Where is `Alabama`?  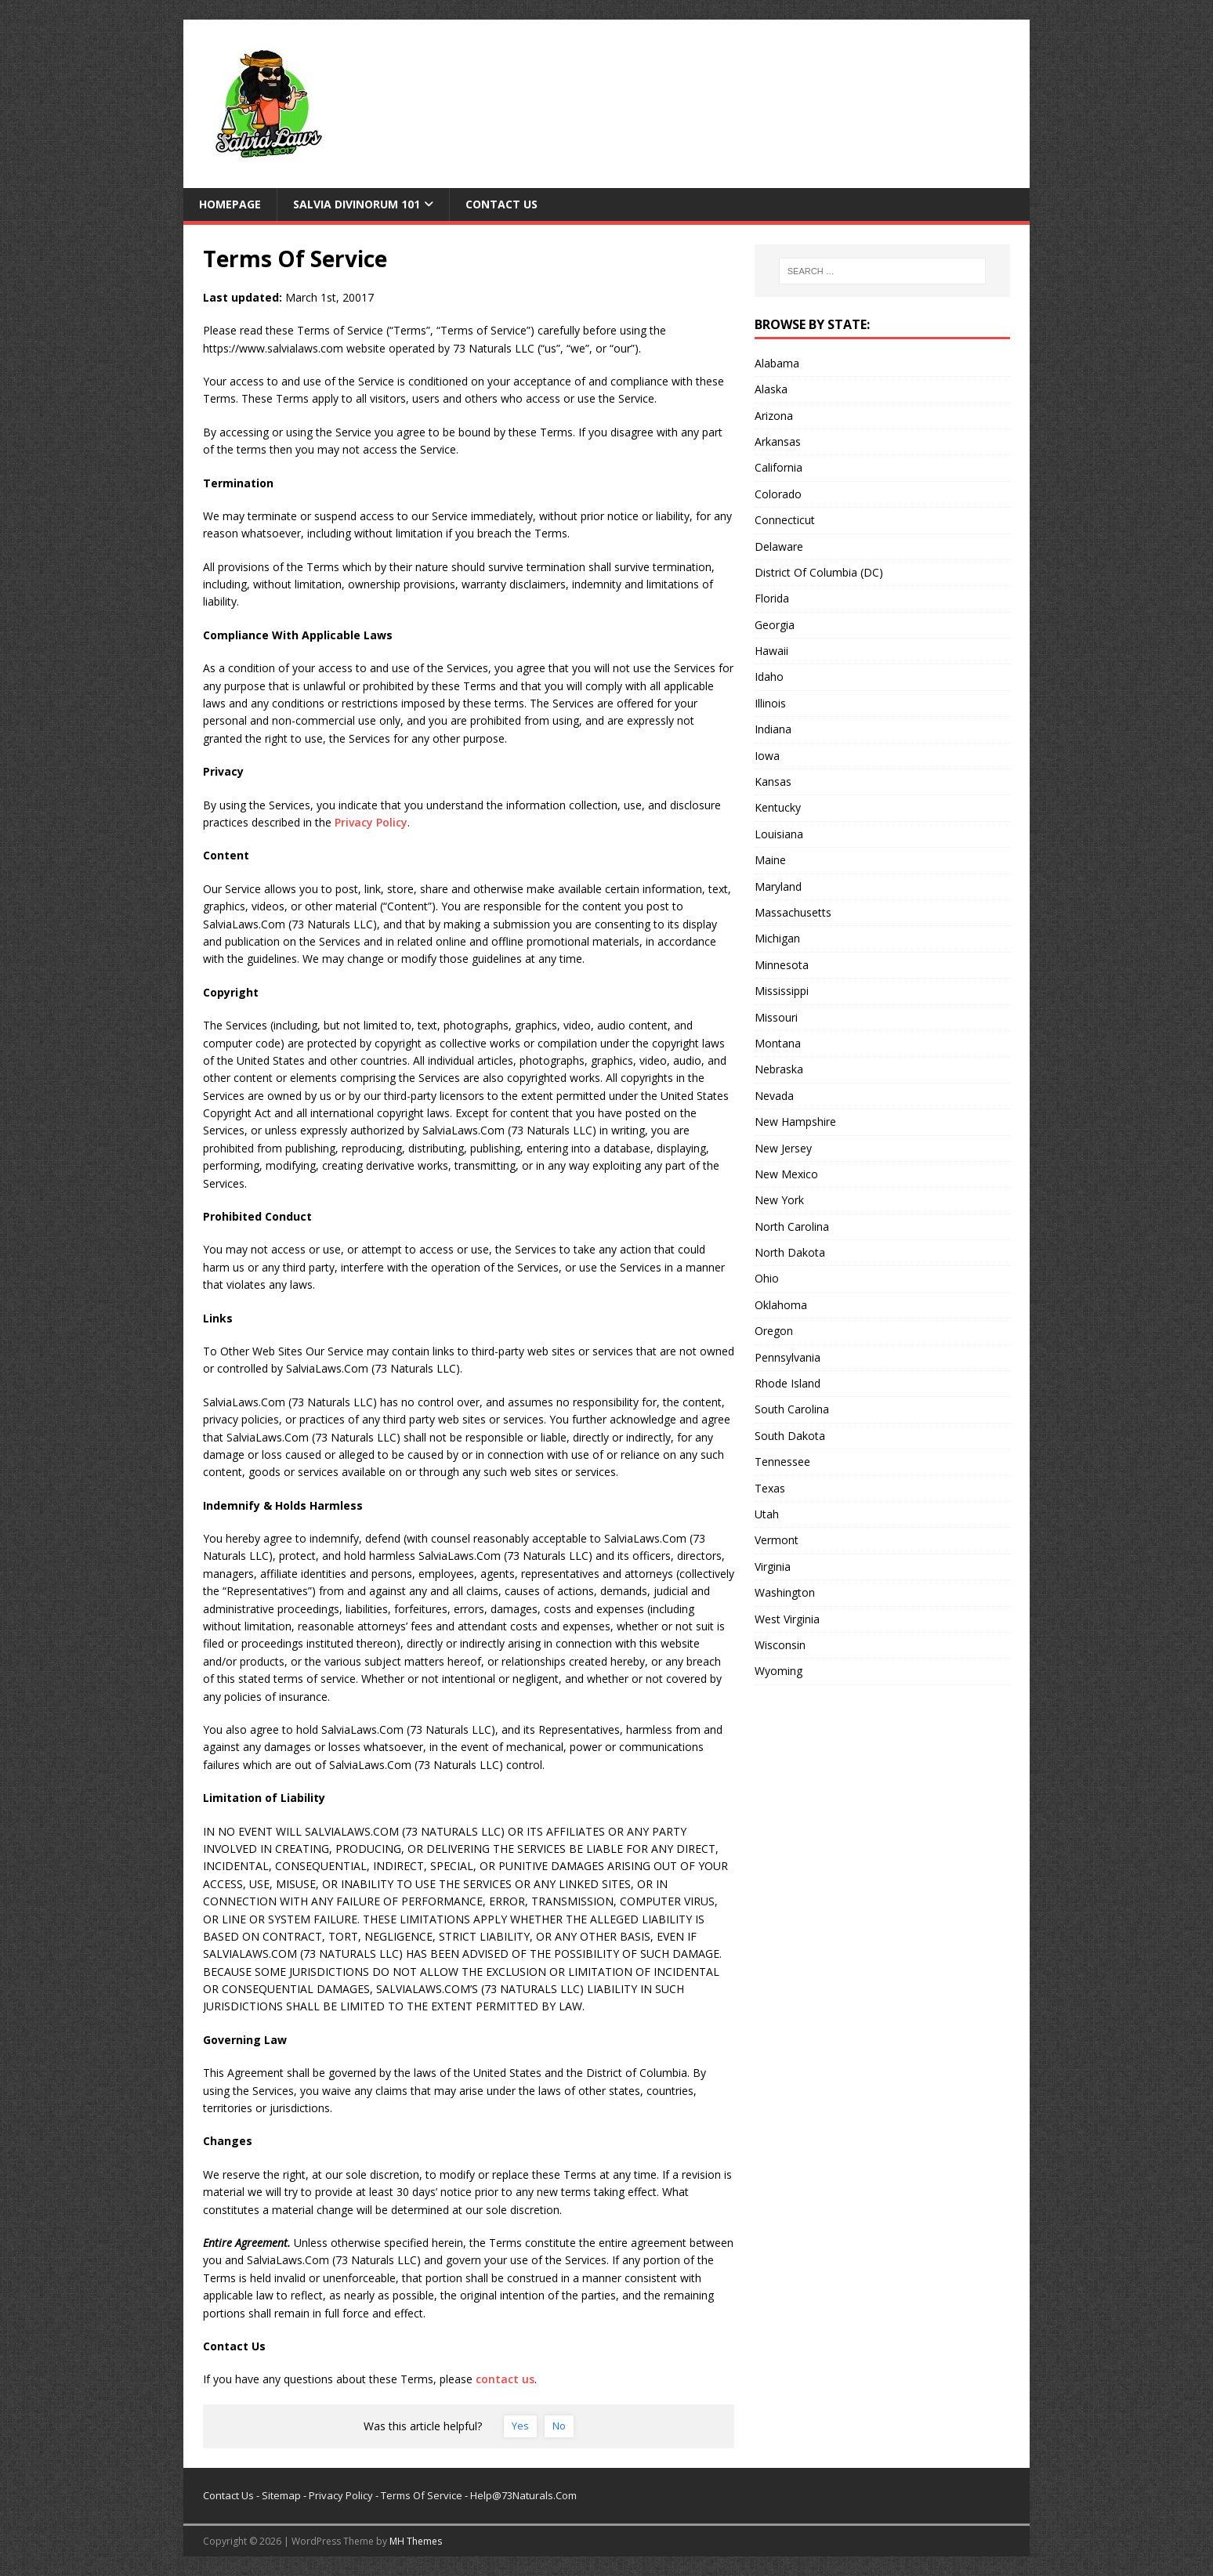
Alabama is located at coordinates (777, 363).